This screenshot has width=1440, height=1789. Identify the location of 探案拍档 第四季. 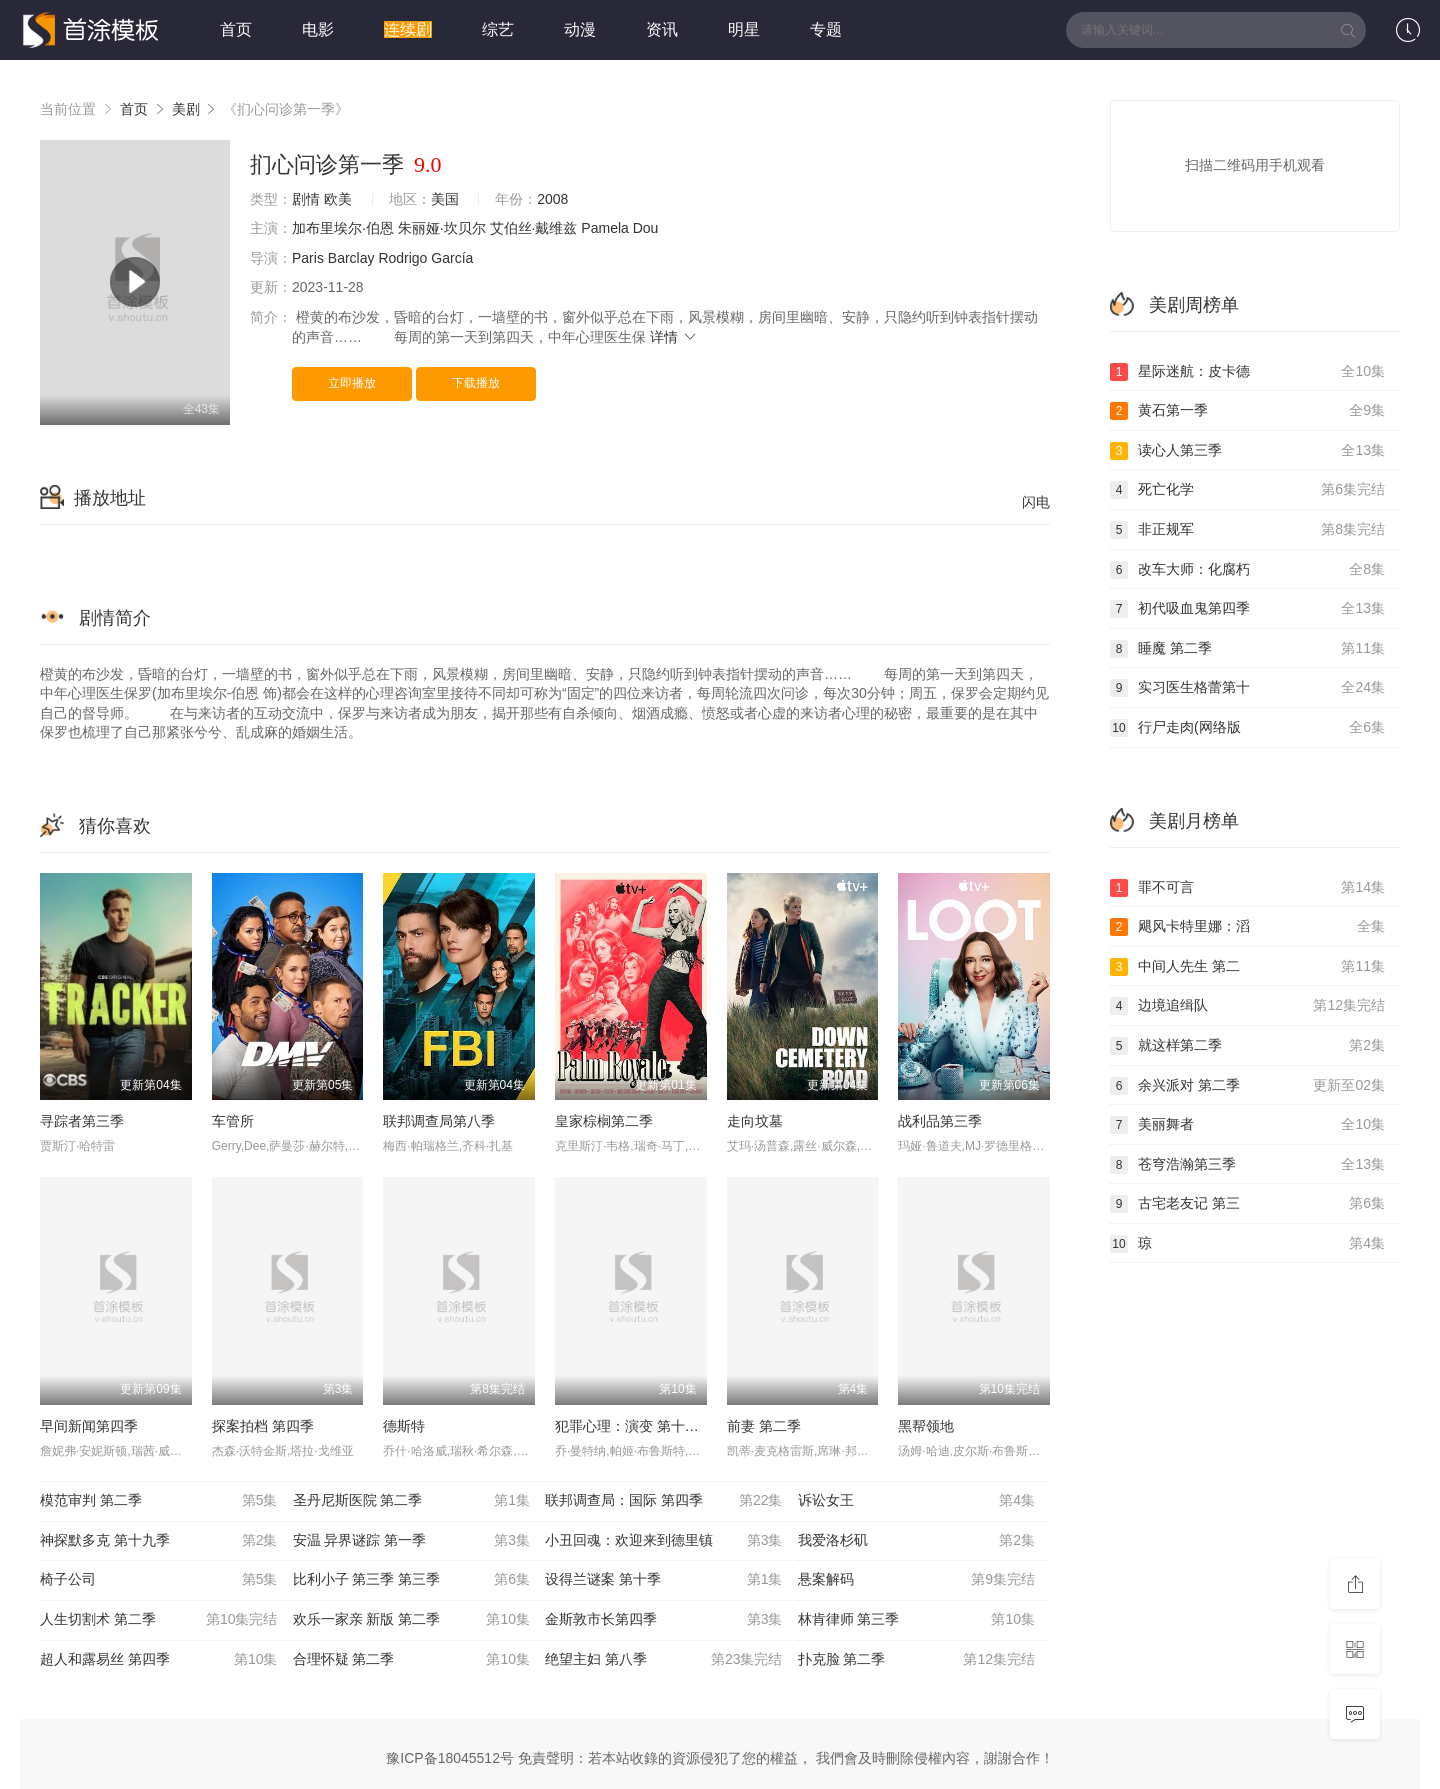
(263, 1426).